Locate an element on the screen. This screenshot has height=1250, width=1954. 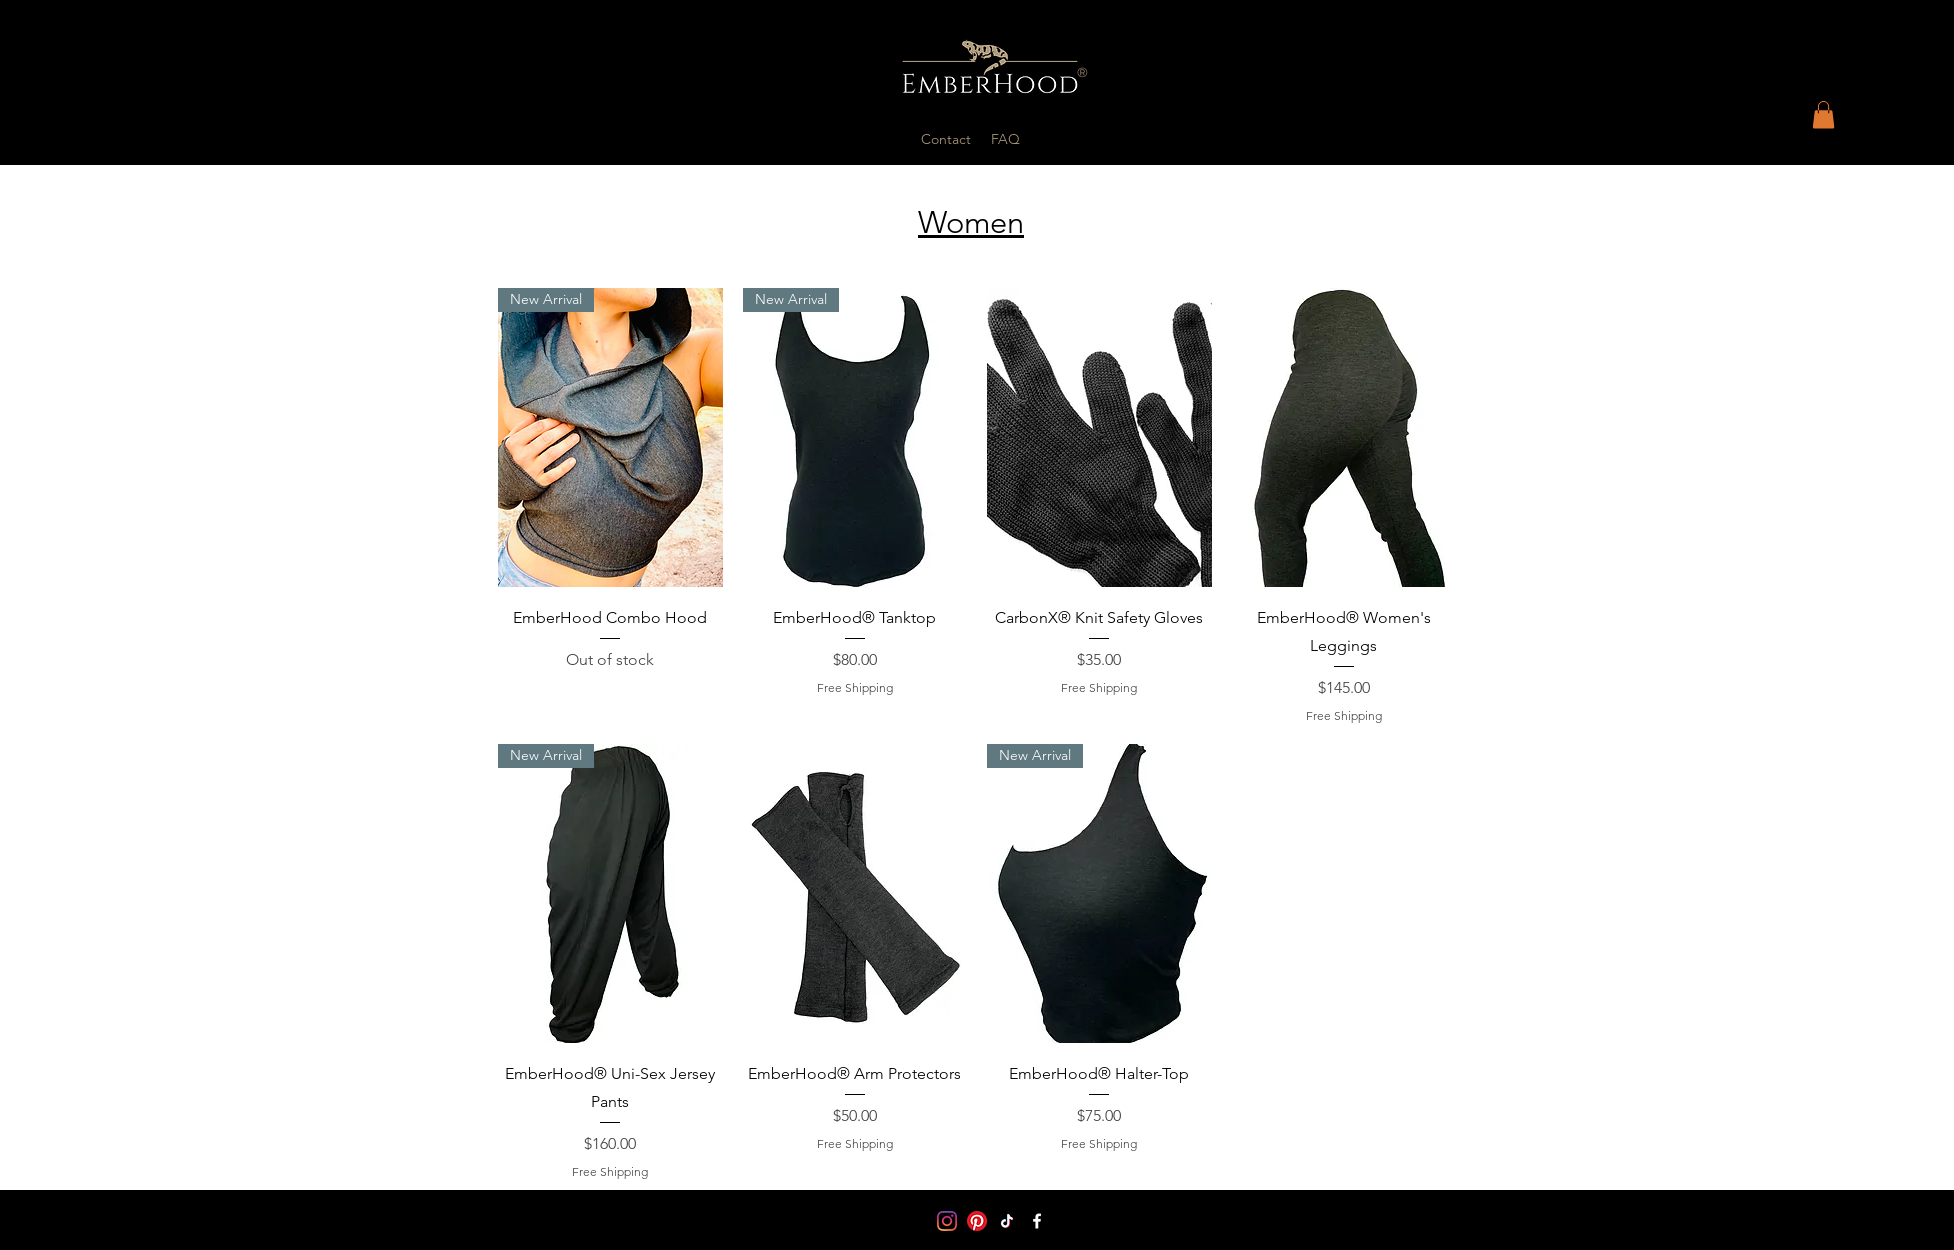
[Pinterest] is located at coordinates (977, 1221).